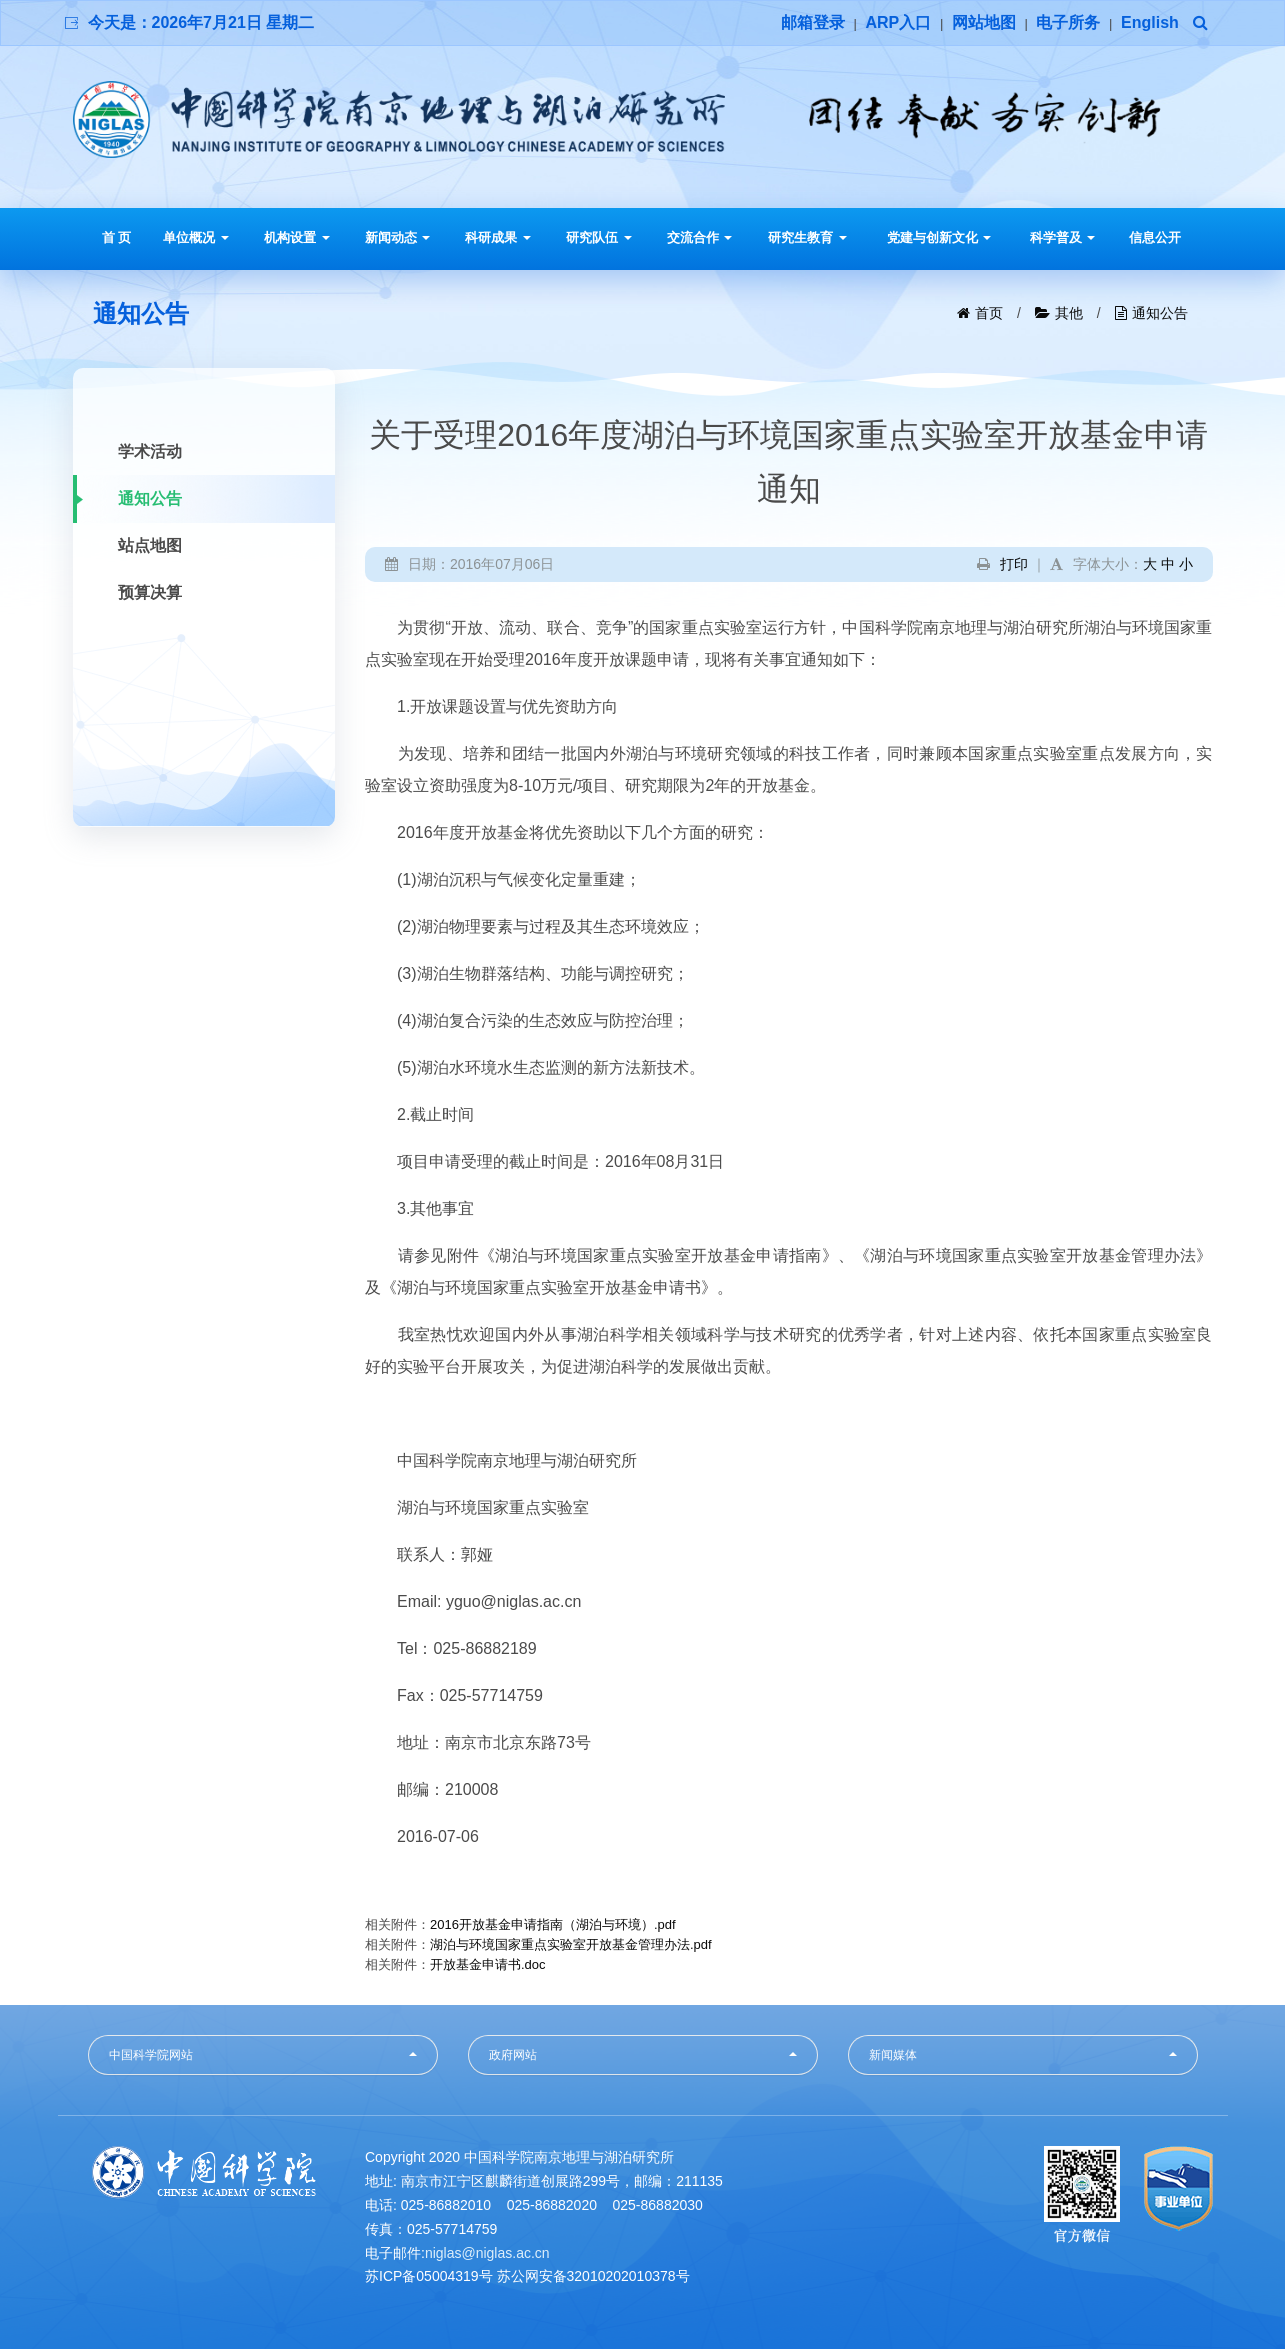  I want to click on 通知公告, so click(1160, 313).